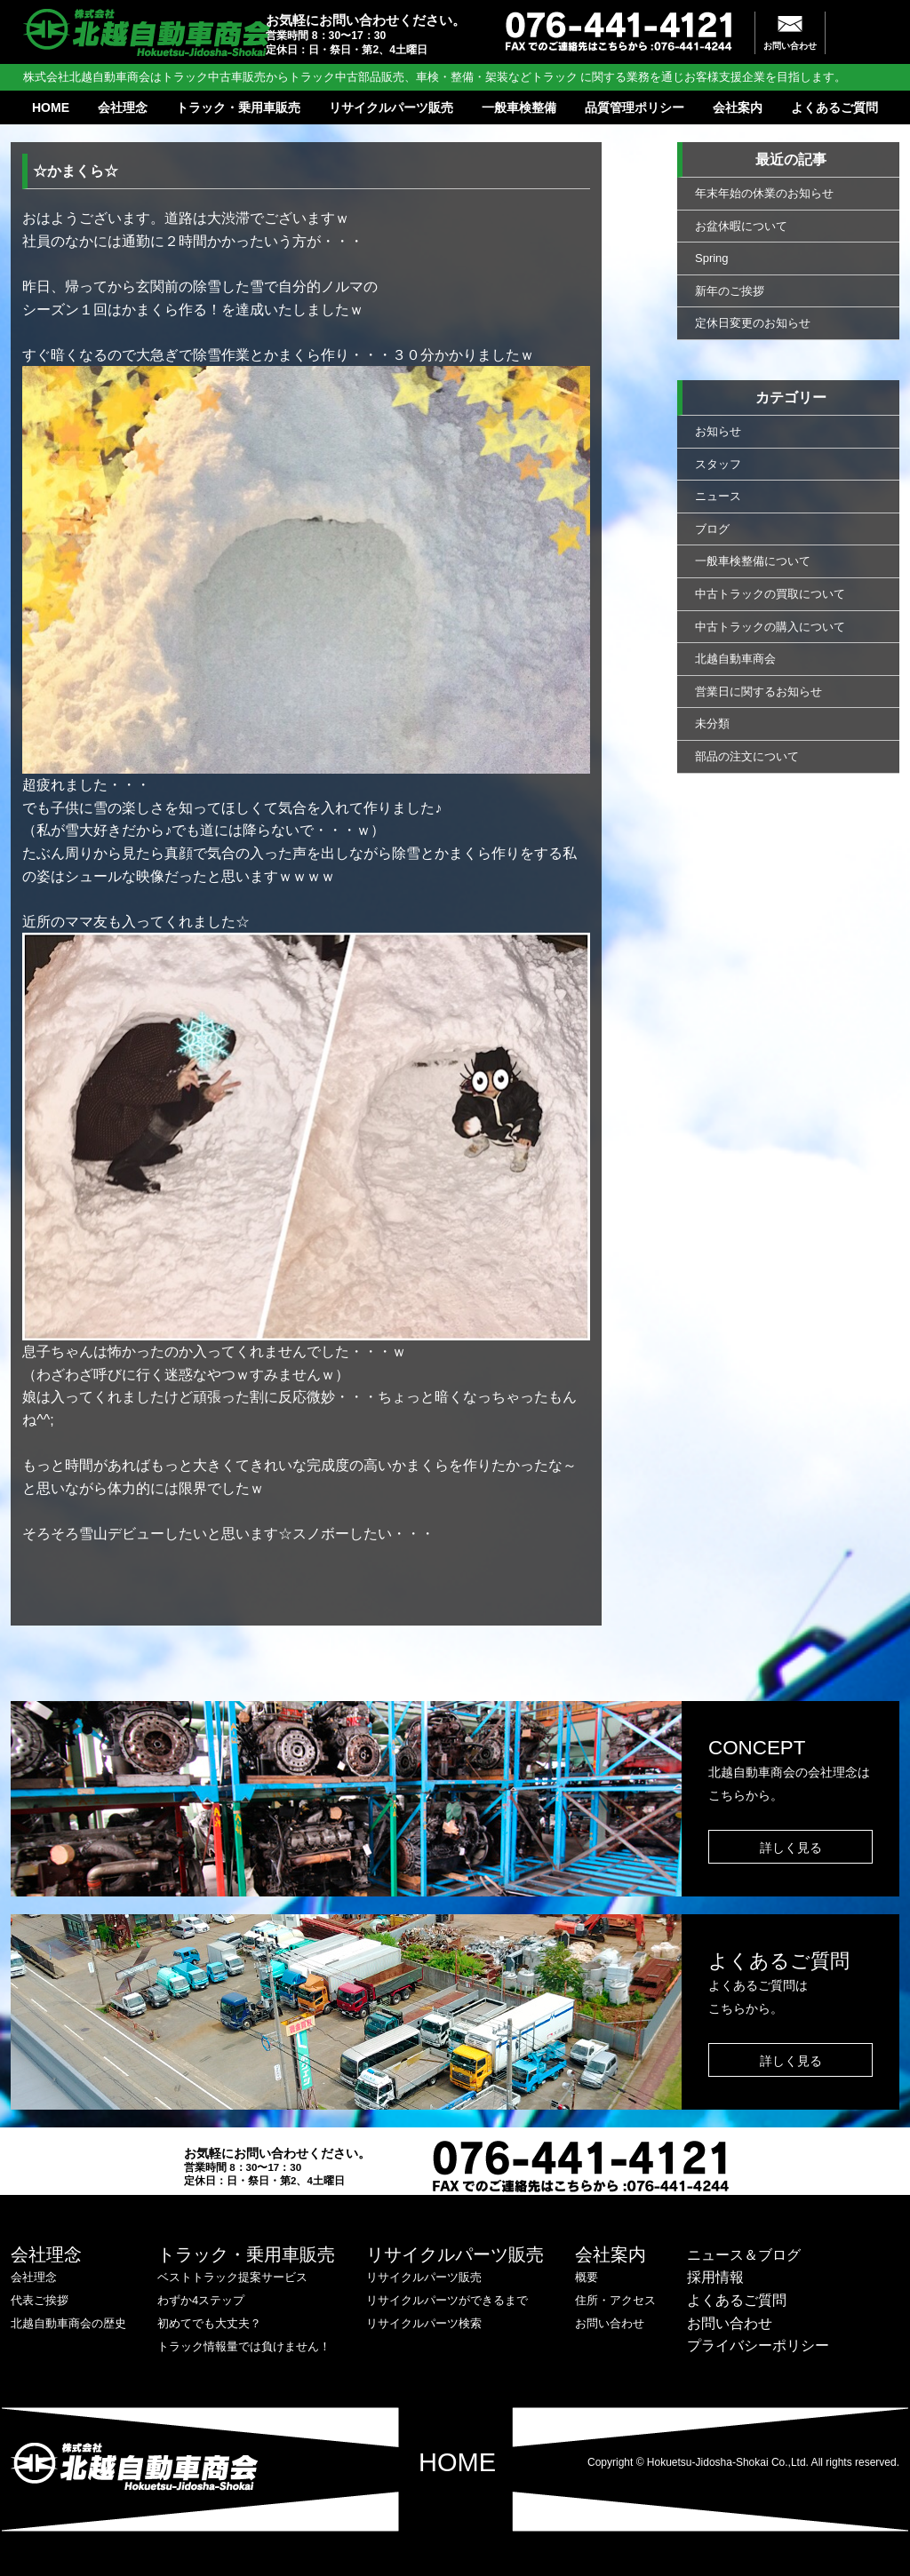  Describe the element at coordinates (758, 691) in the screenshot. I see `営業日に関するお知らせ` at that location.